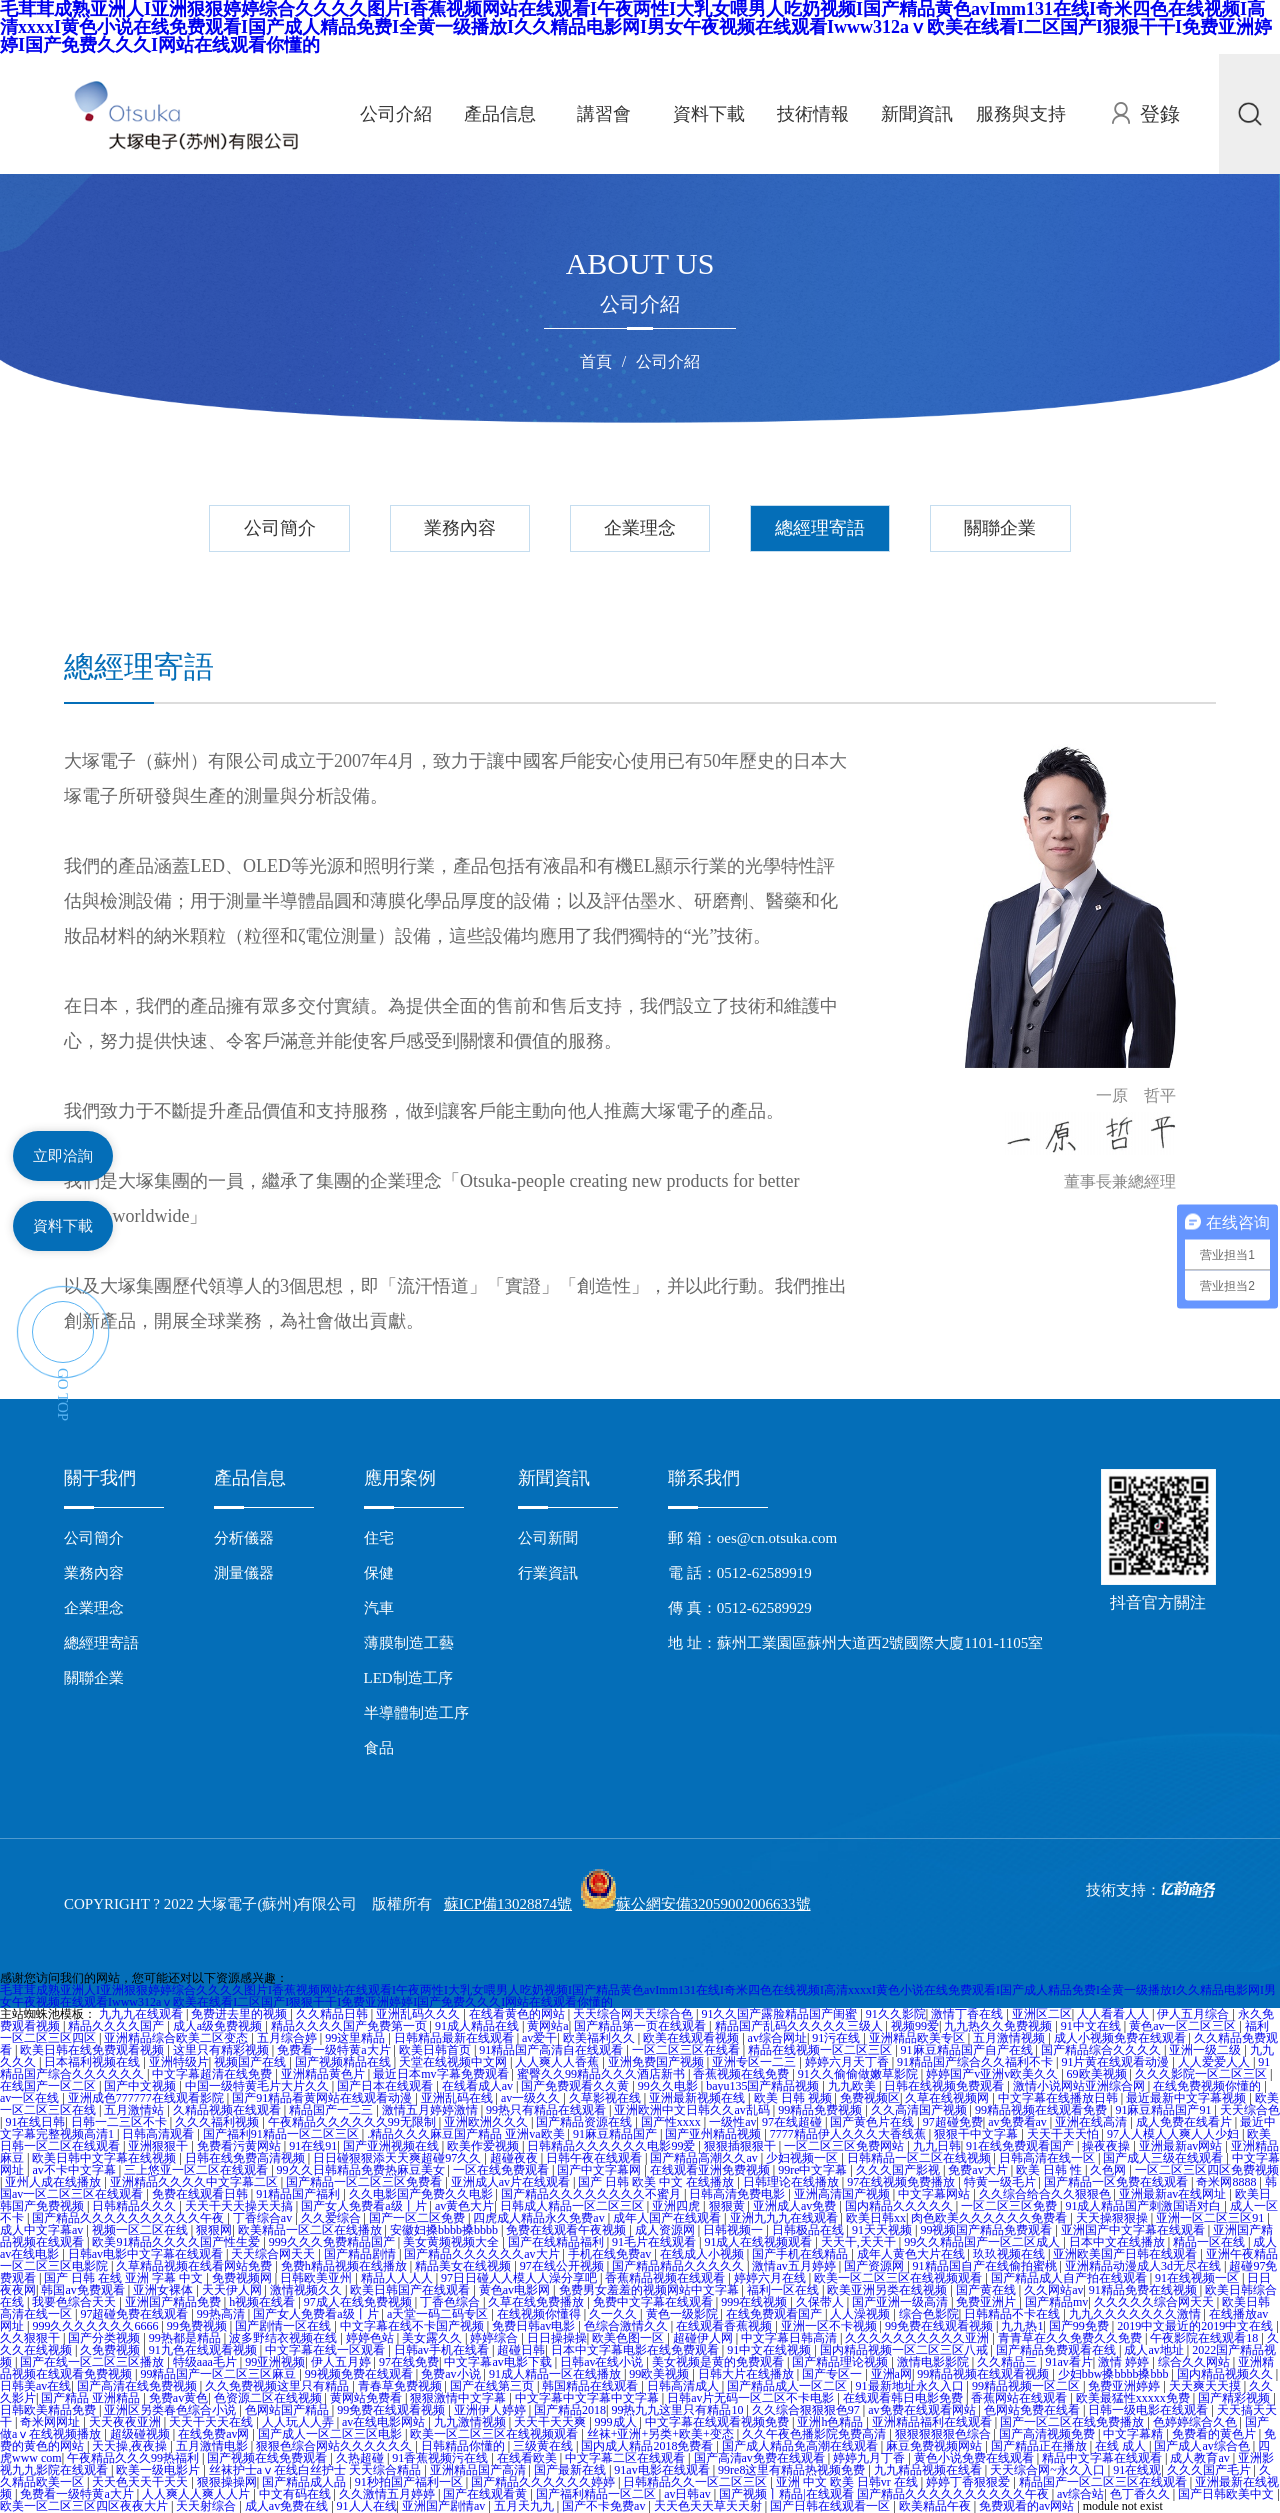  Describe the element at coordinates (1149, 2410) in the screenshot. I see `日韩一级电影在线观看` at that location.